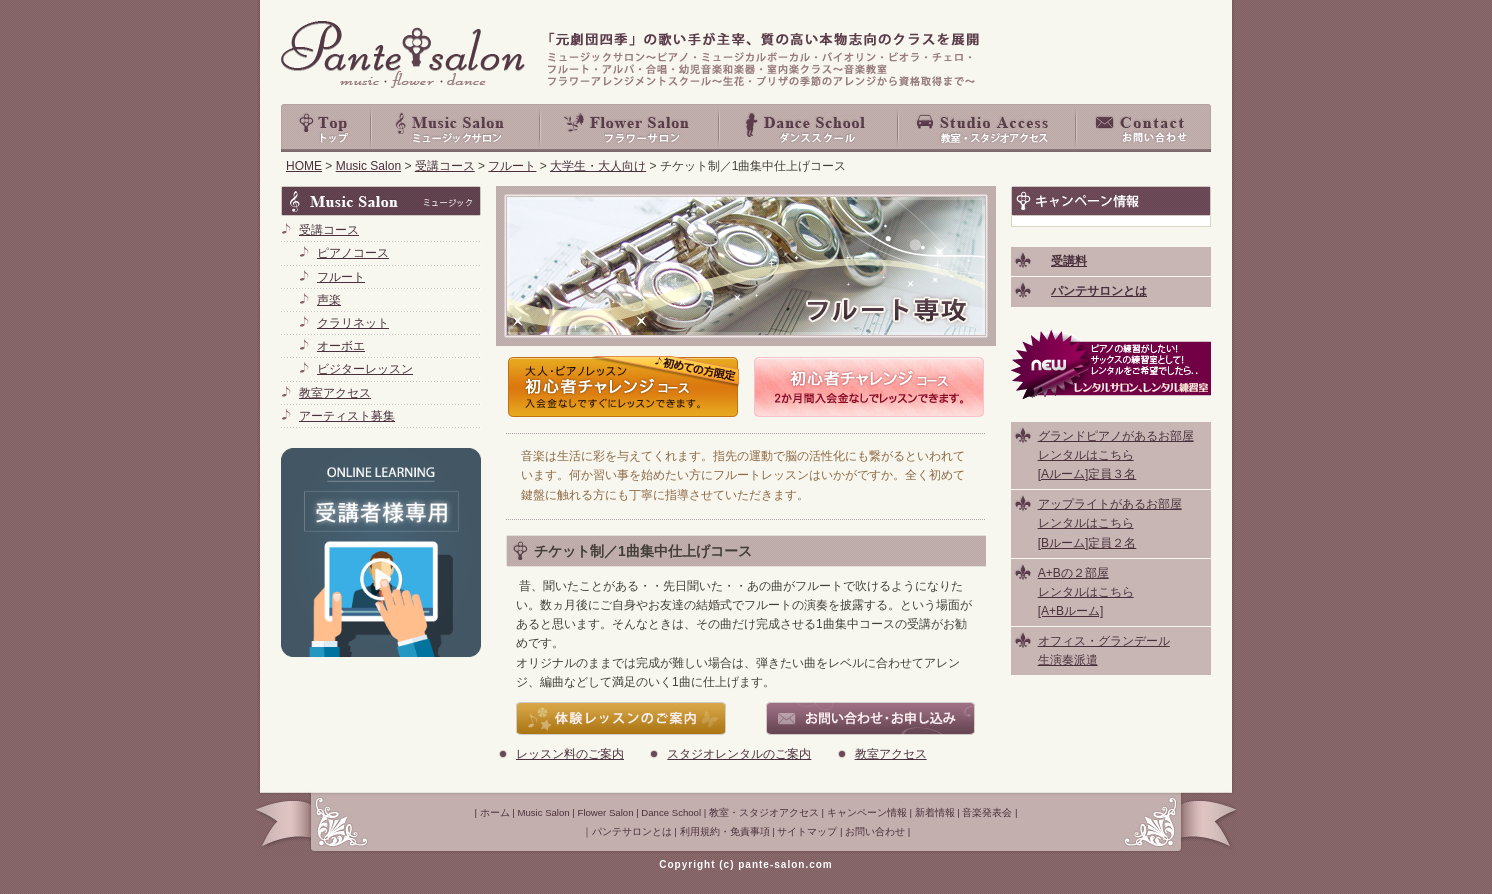 This screenshot has height=894, width=1492. I want to click on 利用規約・免責事項, so click(725, 831).